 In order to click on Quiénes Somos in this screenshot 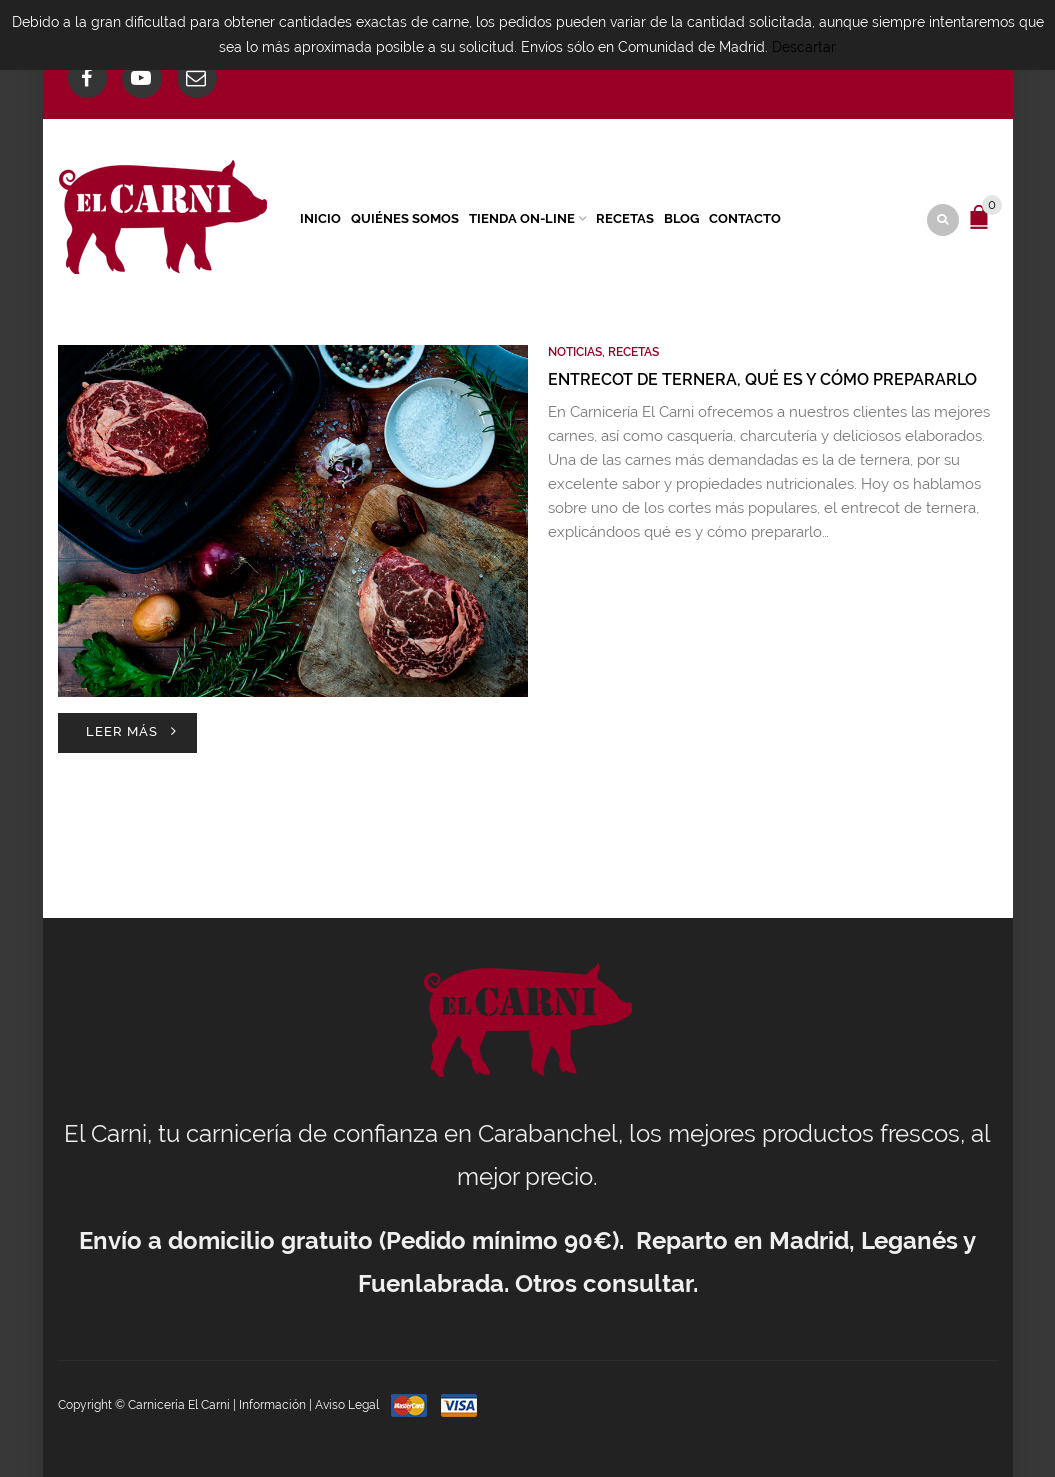, I will do `click(405, 218)`.